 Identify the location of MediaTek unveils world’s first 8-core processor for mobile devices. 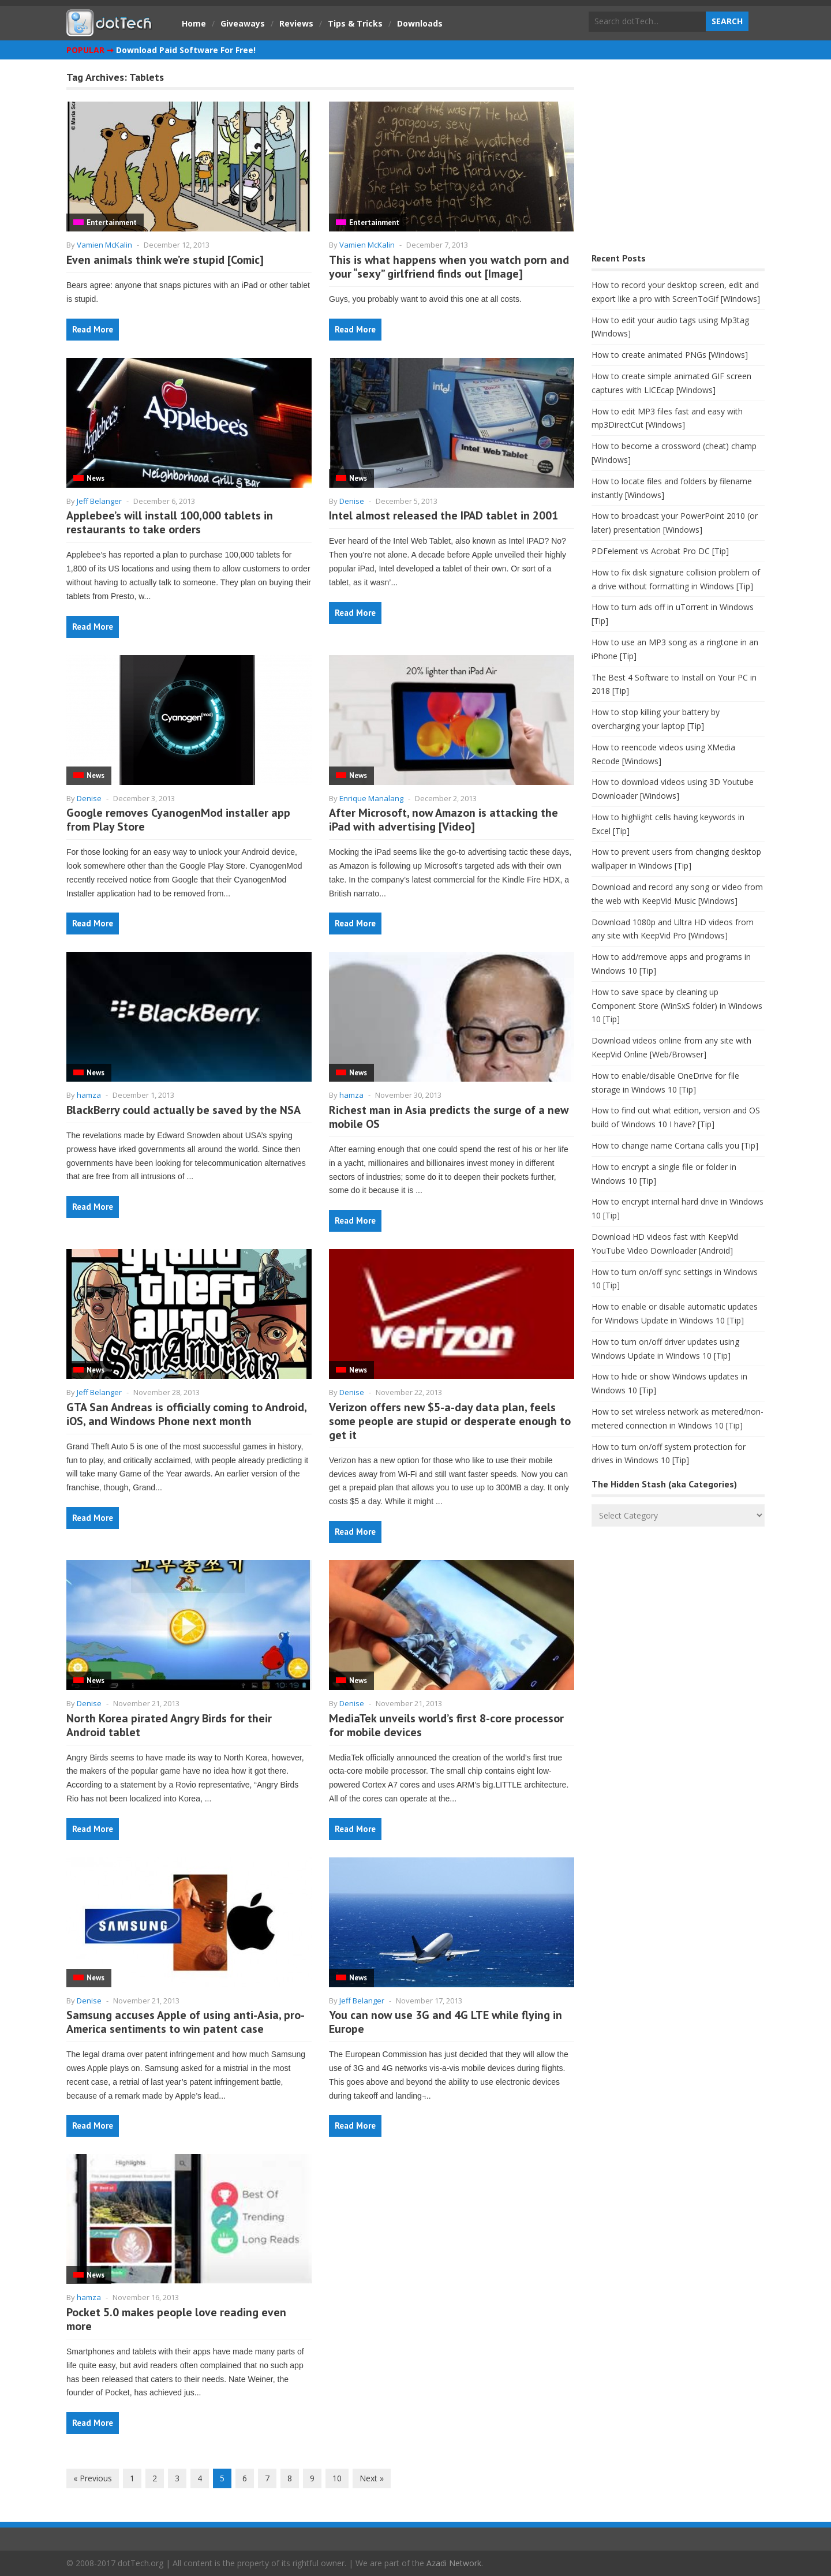
(446, 1725).